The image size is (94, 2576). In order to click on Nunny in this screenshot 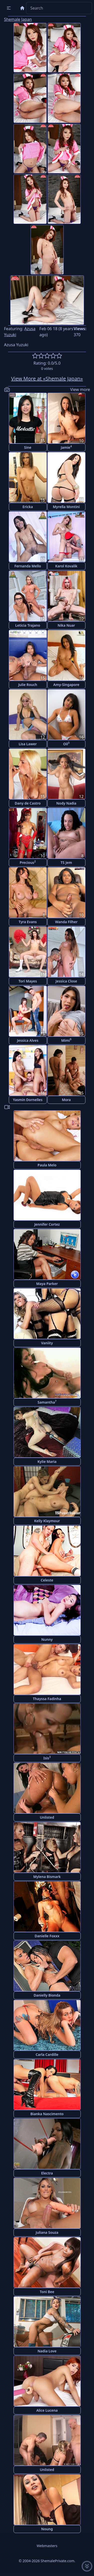, I will do `click(47, 1639)`.